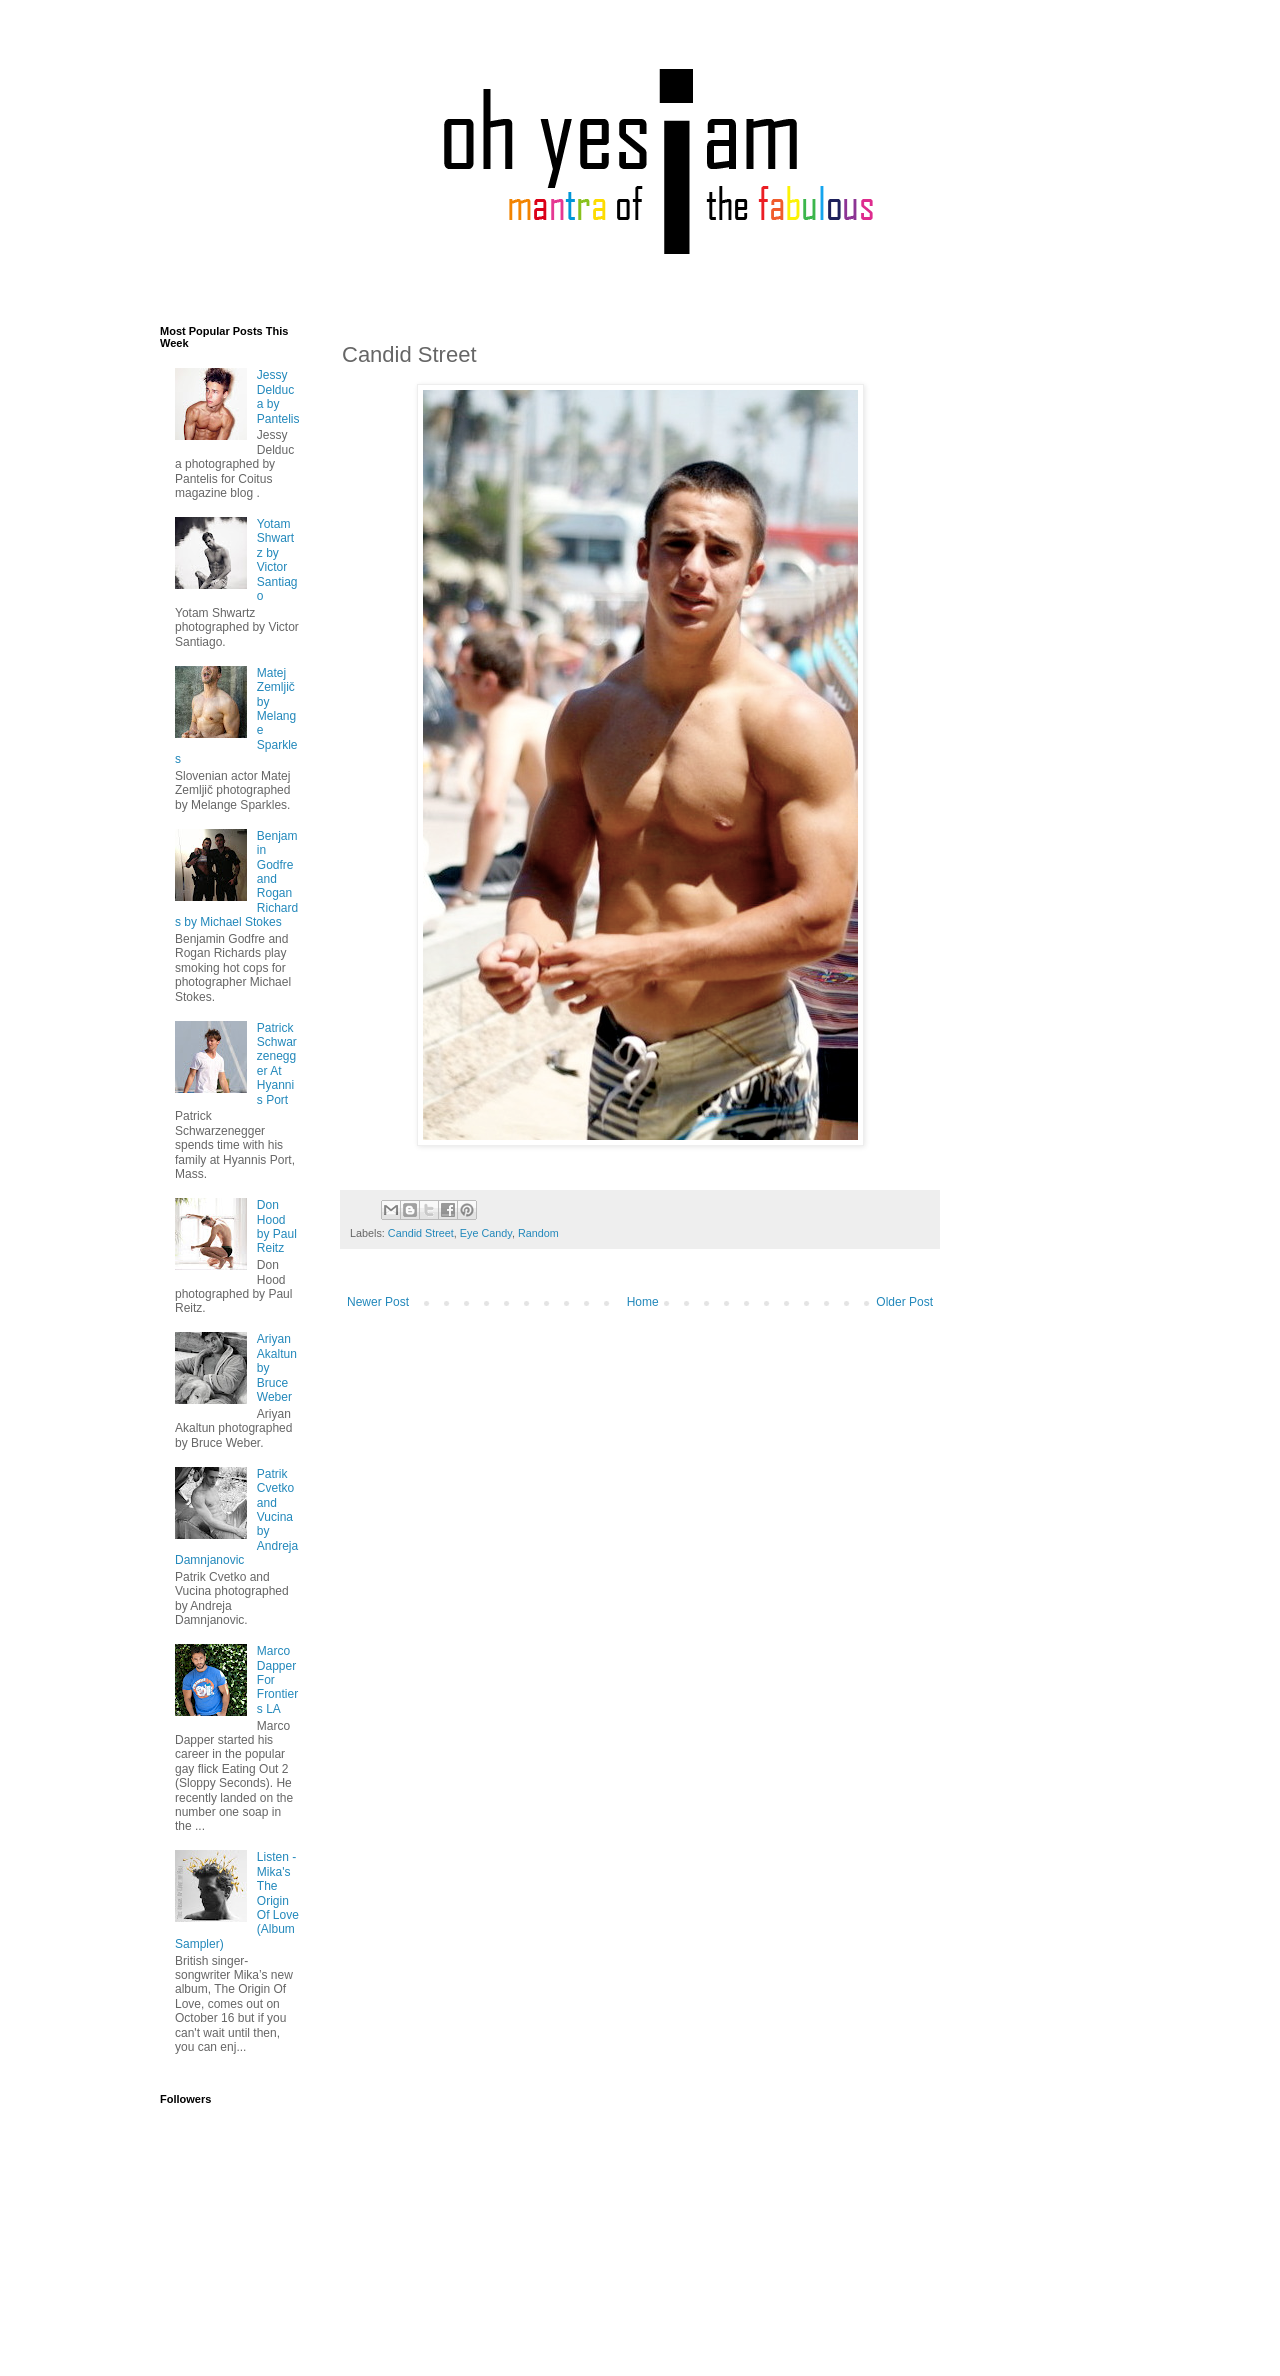  I want to click on Candid Street, so click(421, 1233).